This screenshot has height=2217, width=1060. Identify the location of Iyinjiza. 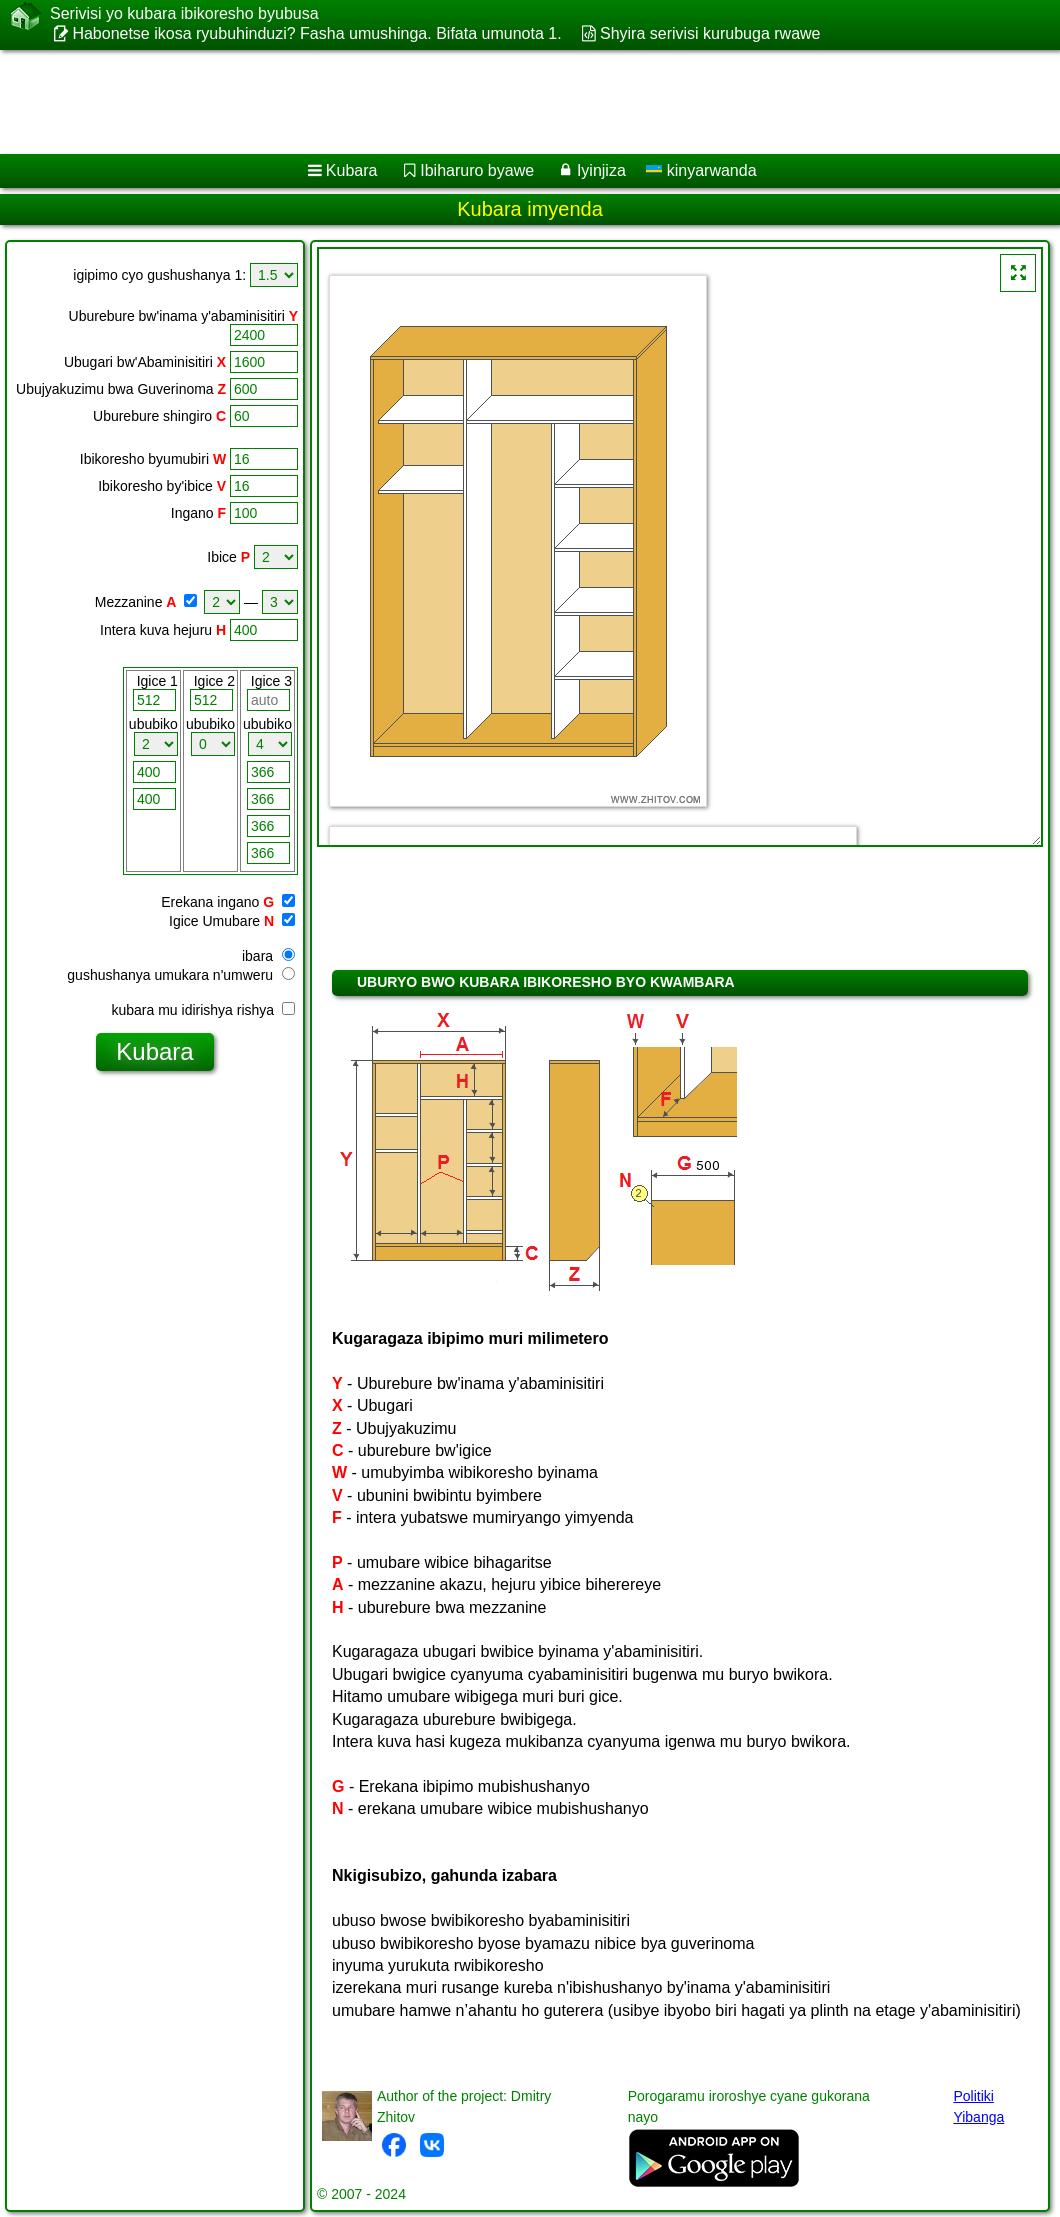
(601, 170).